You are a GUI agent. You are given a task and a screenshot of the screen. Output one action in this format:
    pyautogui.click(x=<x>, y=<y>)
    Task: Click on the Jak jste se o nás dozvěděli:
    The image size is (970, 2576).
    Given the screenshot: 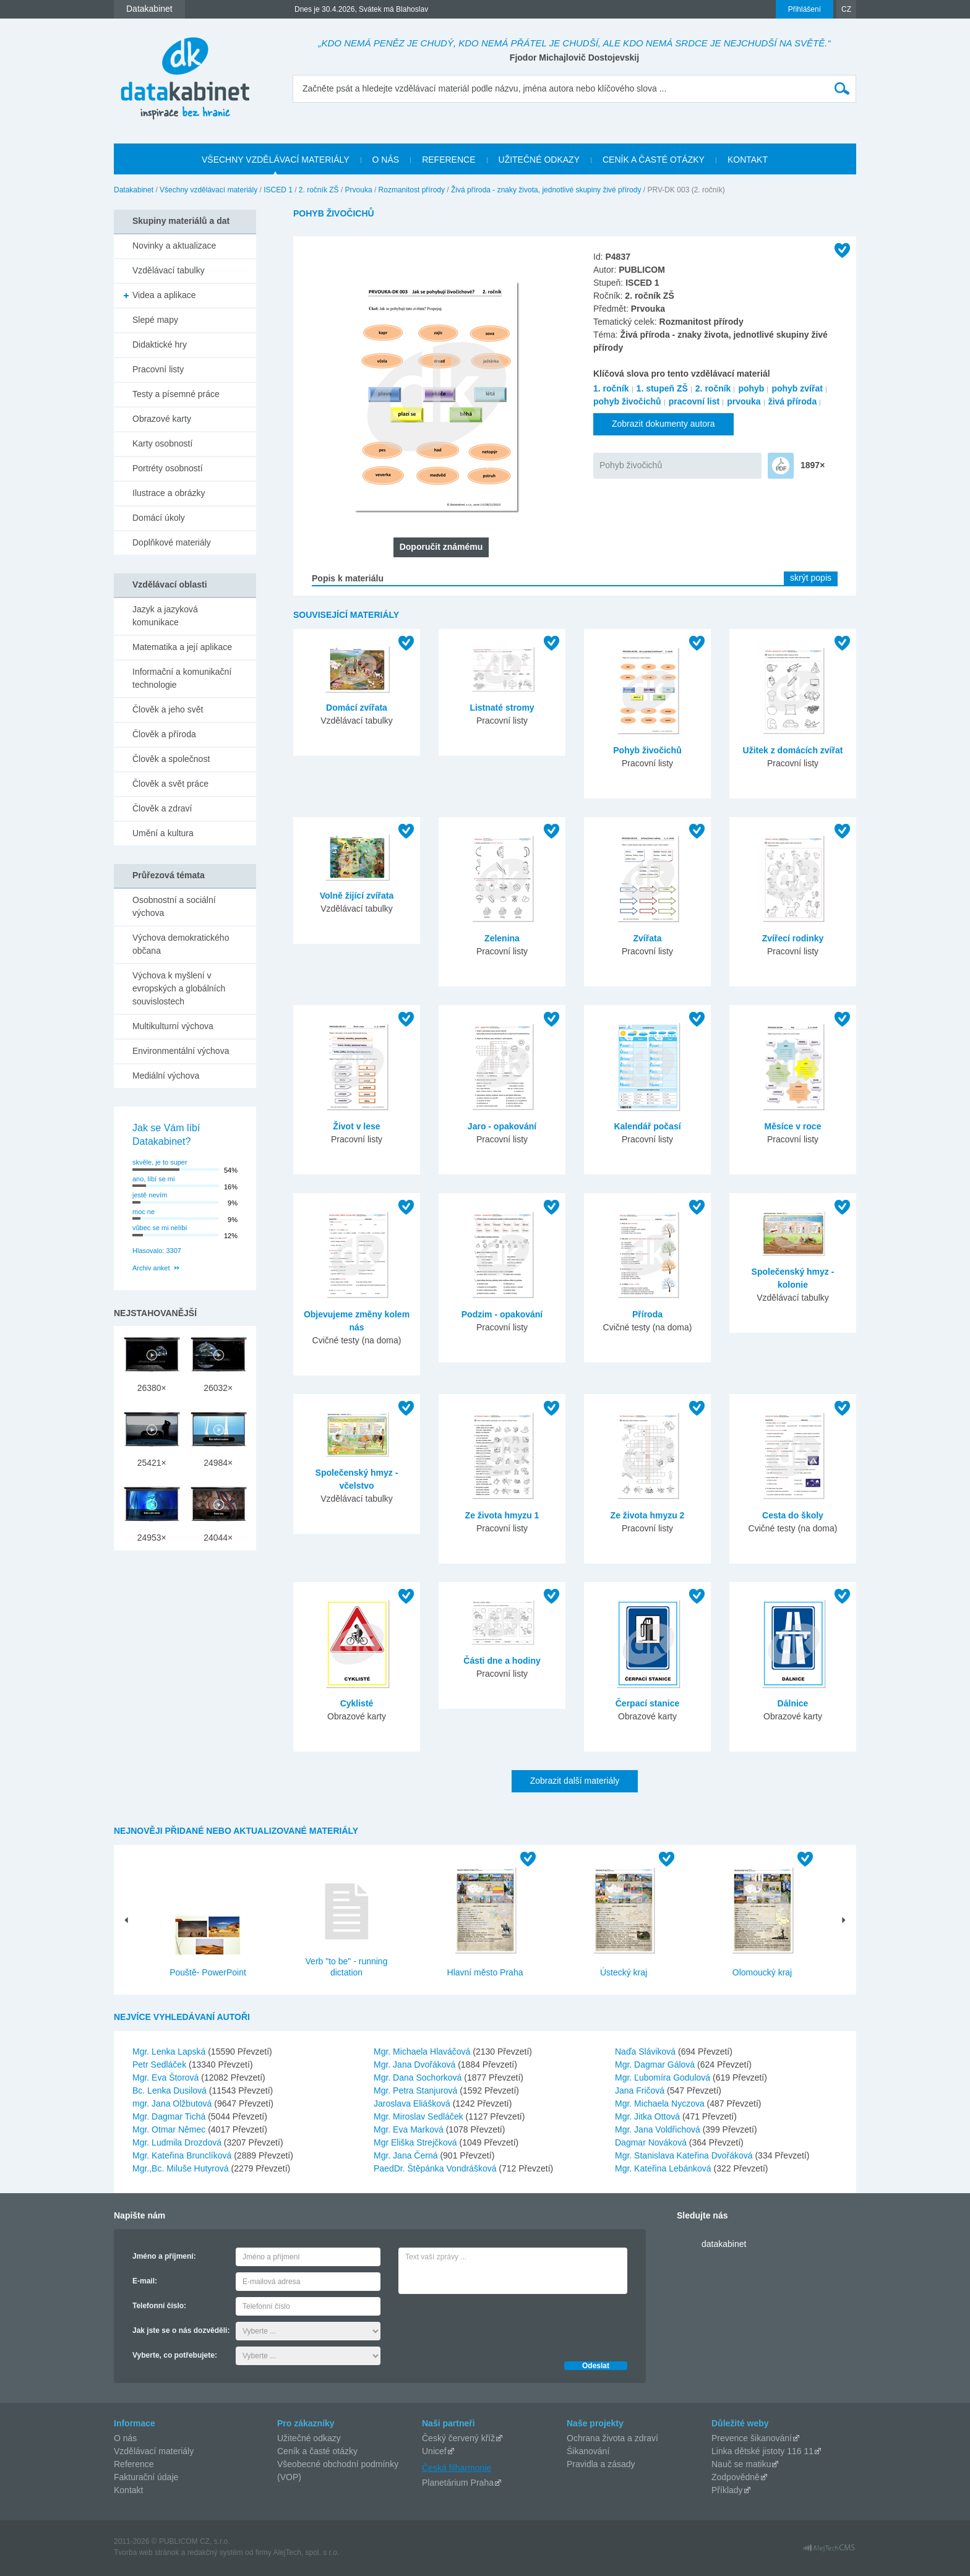 What is the action you would take?
    pyautogui.click(x=181, y=2330)
    